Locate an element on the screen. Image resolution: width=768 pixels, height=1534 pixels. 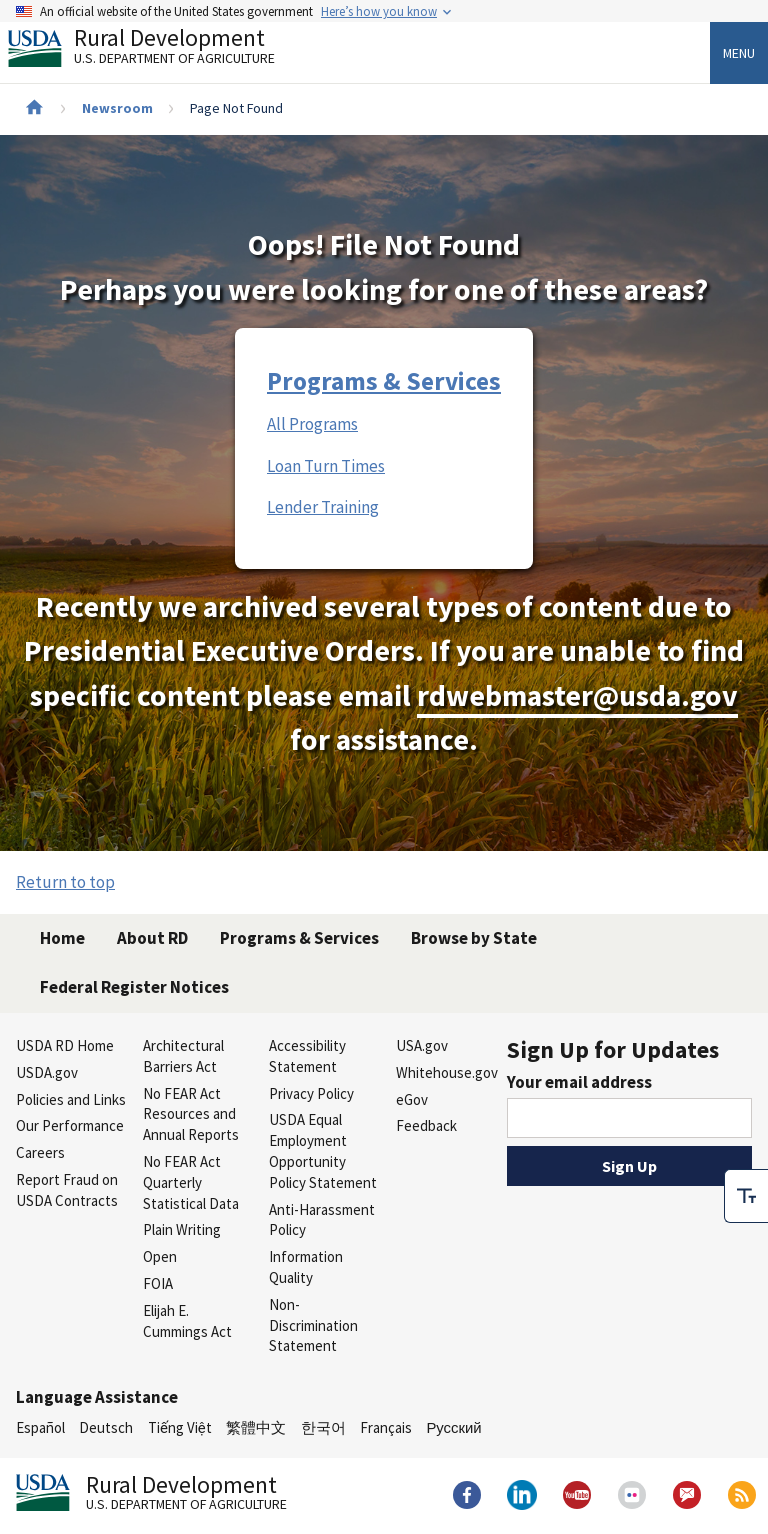
Plain Writing is located at coordinates (182, 1229).